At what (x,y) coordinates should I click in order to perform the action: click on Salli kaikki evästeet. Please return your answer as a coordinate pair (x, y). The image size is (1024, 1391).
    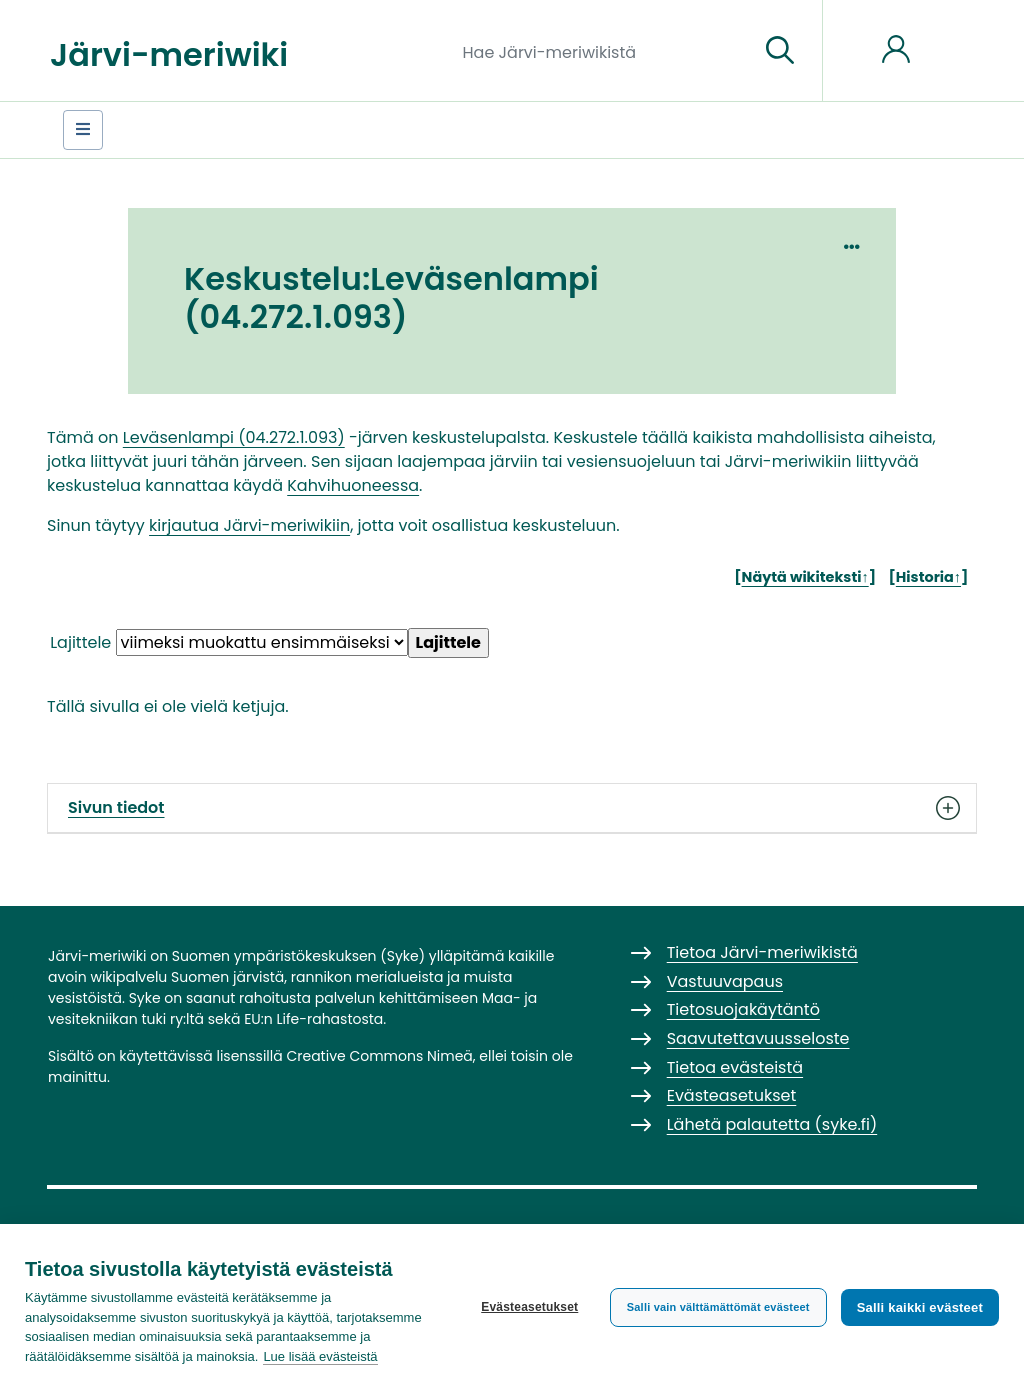
    Looking at the image, I should click on (920, 1307).